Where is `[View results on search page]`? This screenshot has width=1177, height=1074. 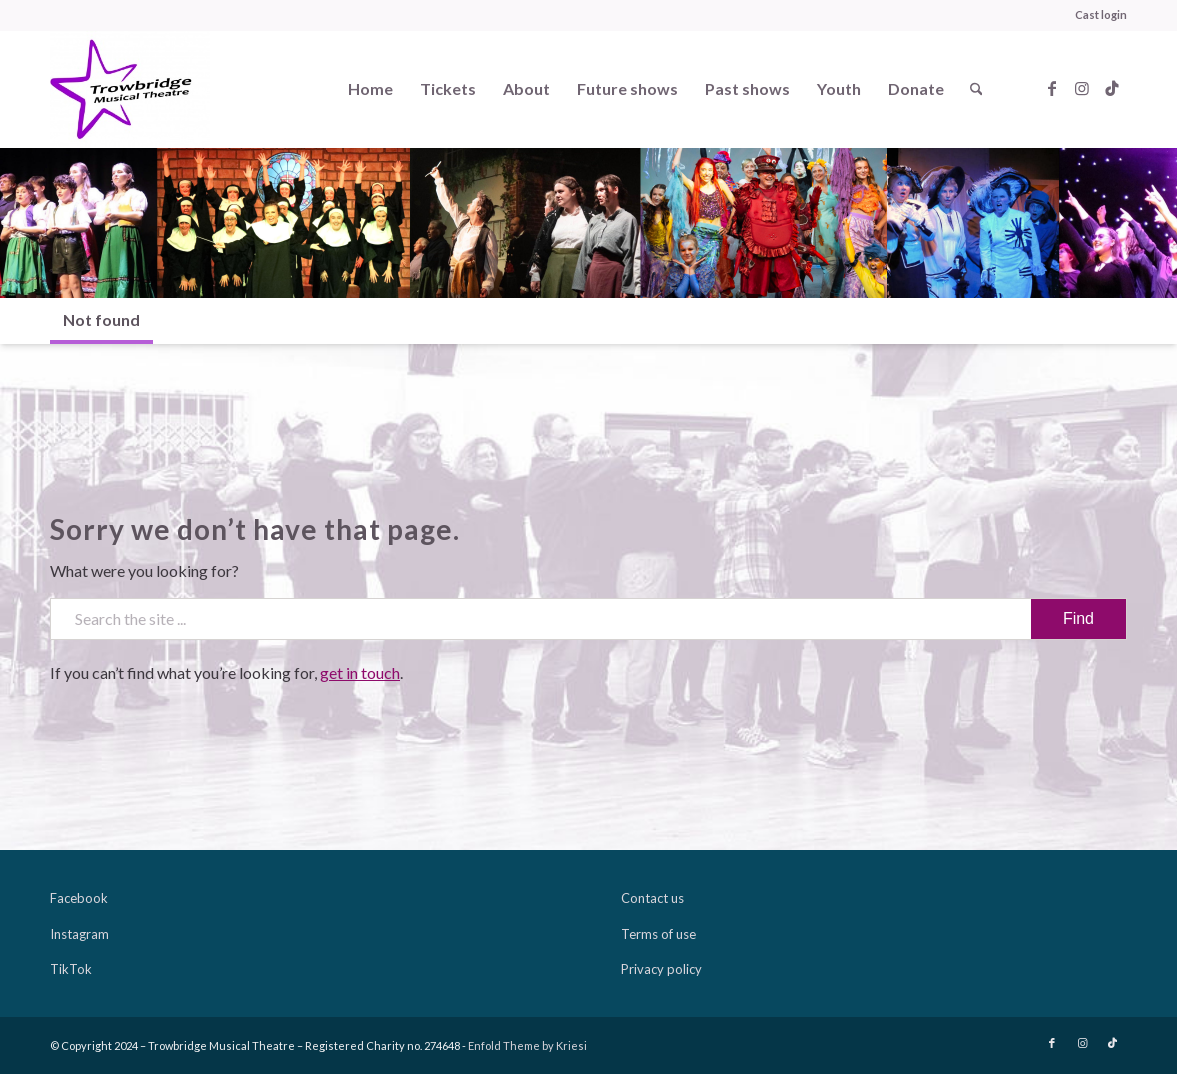 [View results on search page] is located at coordinates (1078, 619).